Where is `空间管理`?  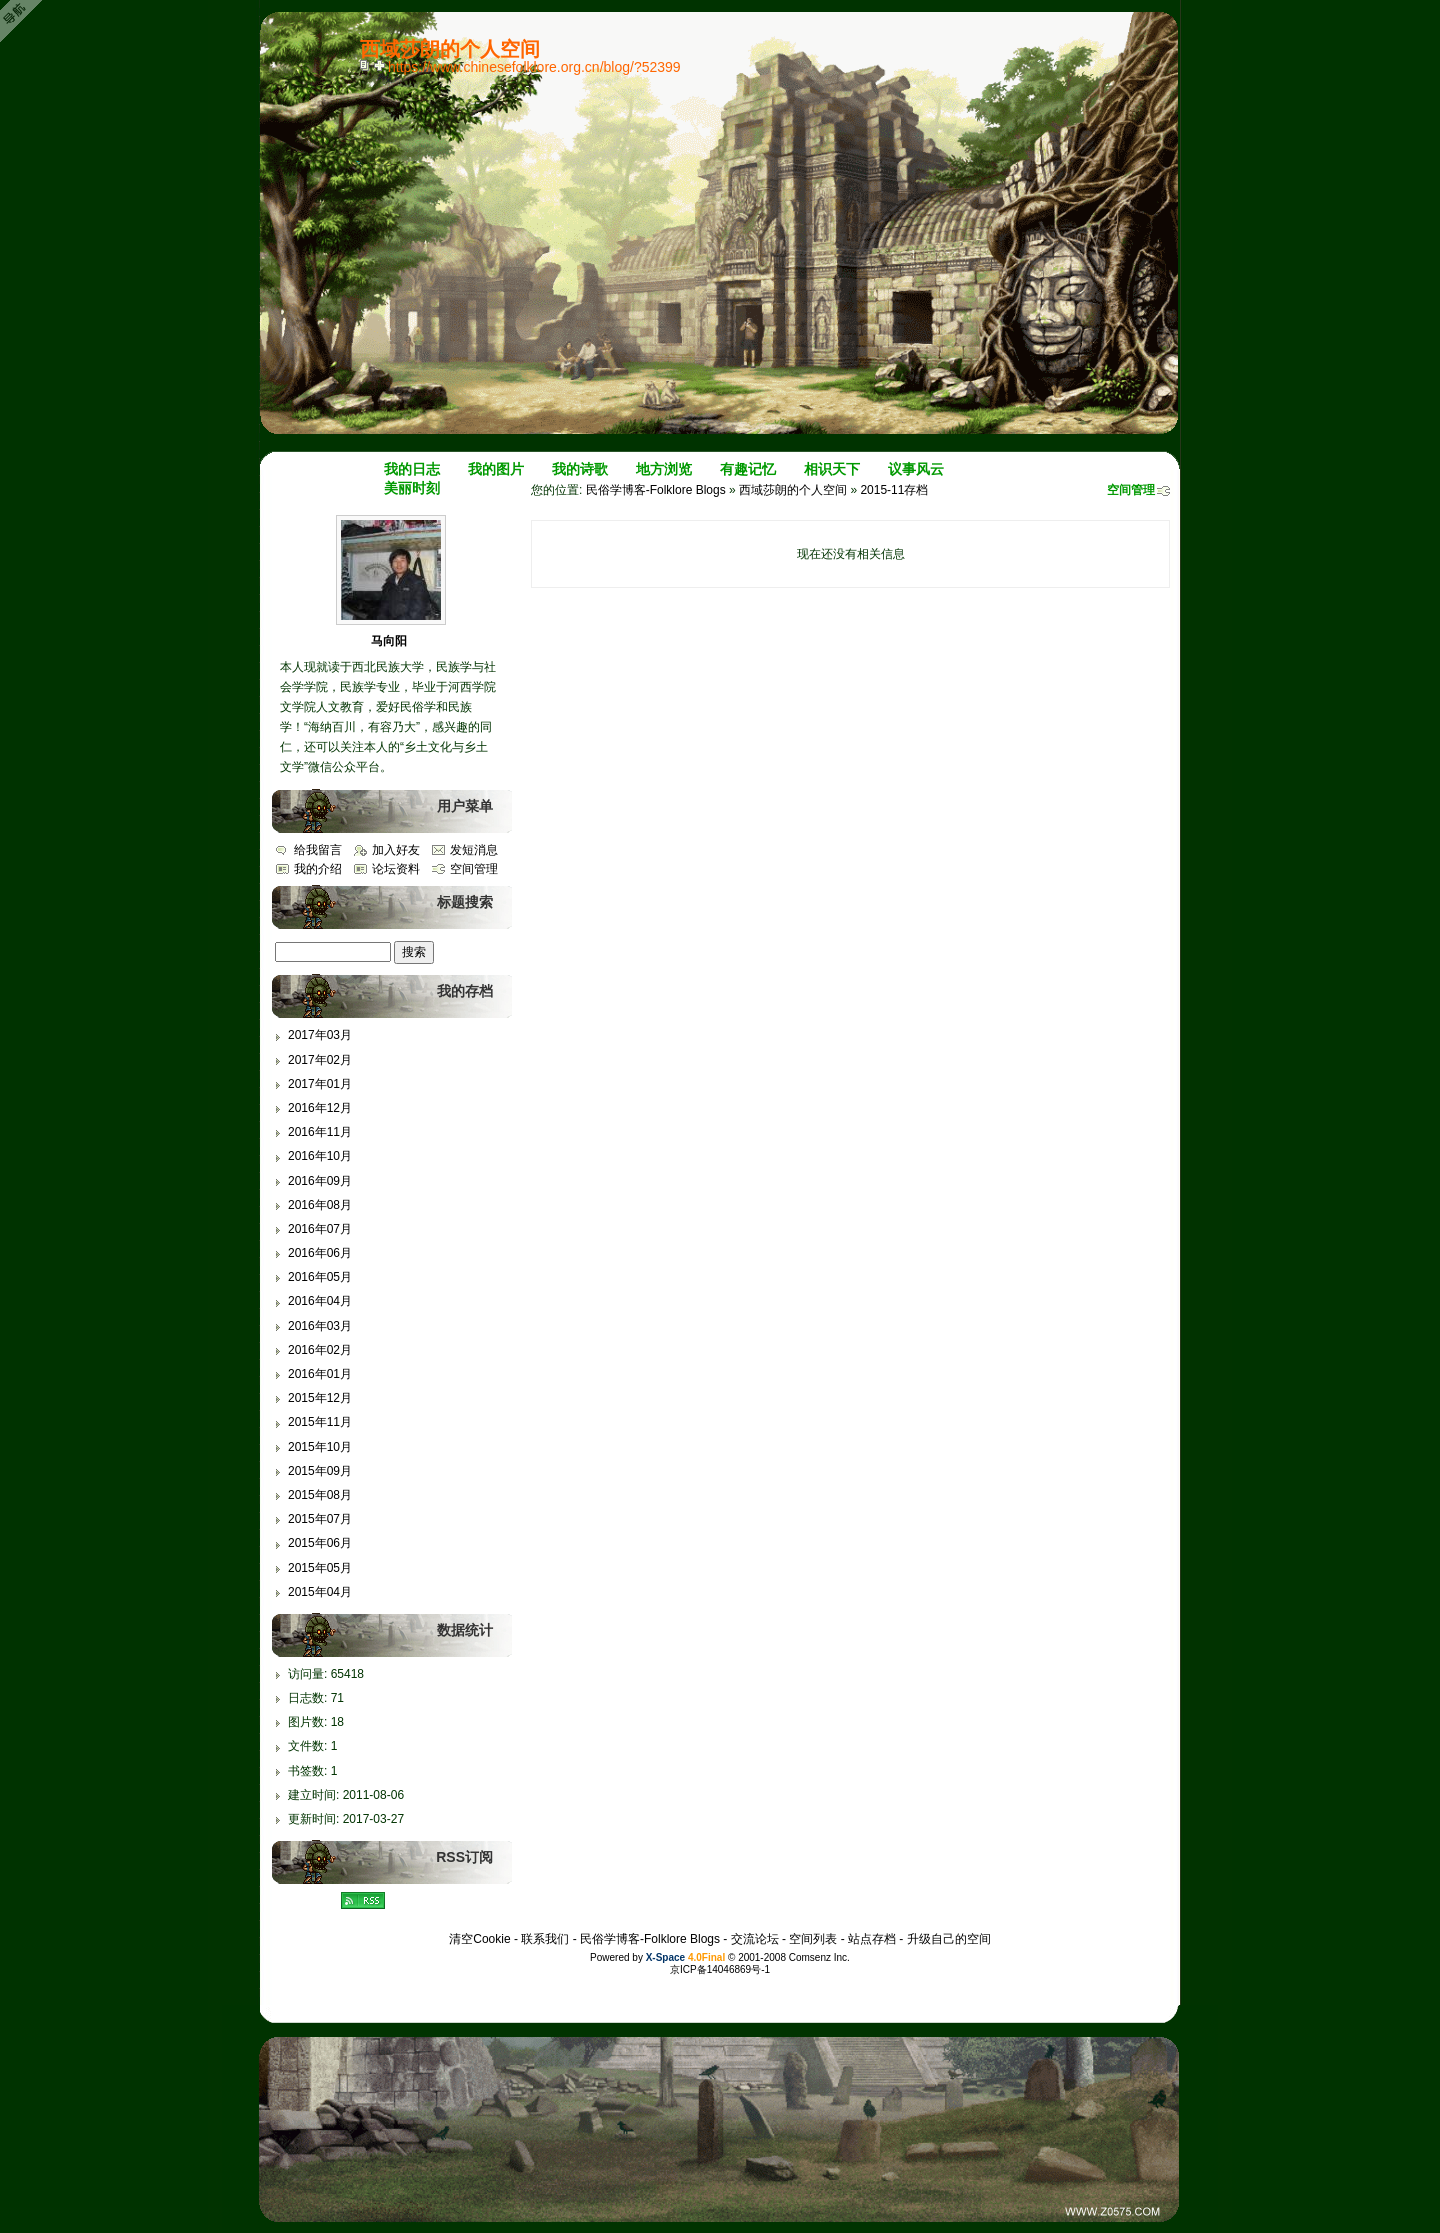
空间管理 is located at coordinates (1131, 490).